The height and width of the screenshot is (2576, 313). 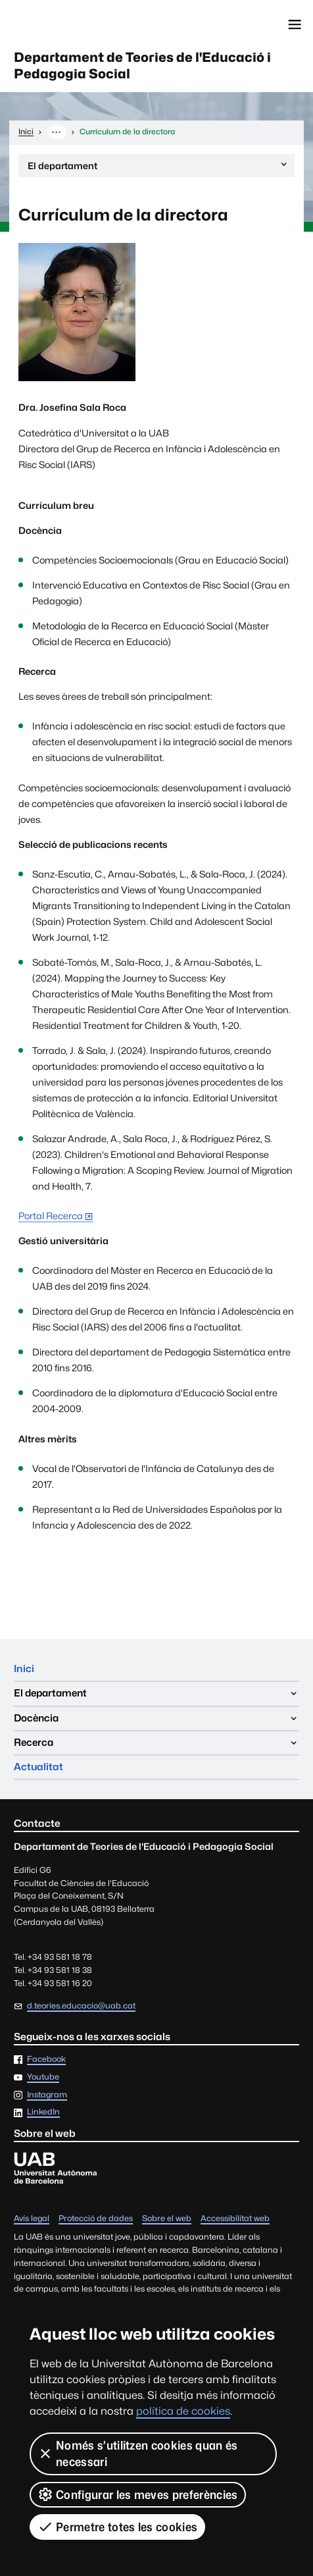 What do you see at coordinates (47, 2095) in the screenshot?
I see `Instagram` at bounding box center [47, 2095].